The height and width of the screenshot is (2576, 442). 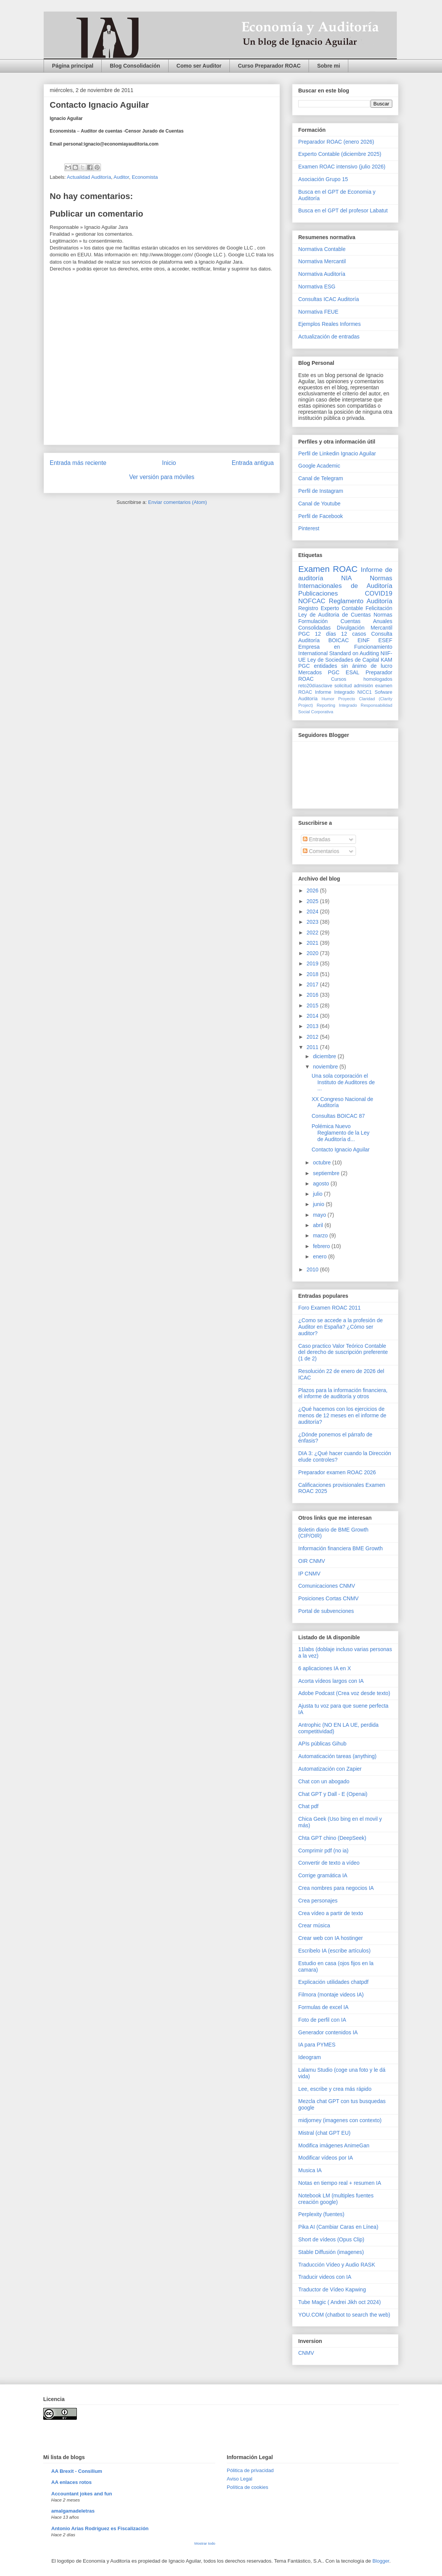 What do you see at coordinates (319, 1204) in the screenshot?
I see `junio` at bounding box center [319, 1204].